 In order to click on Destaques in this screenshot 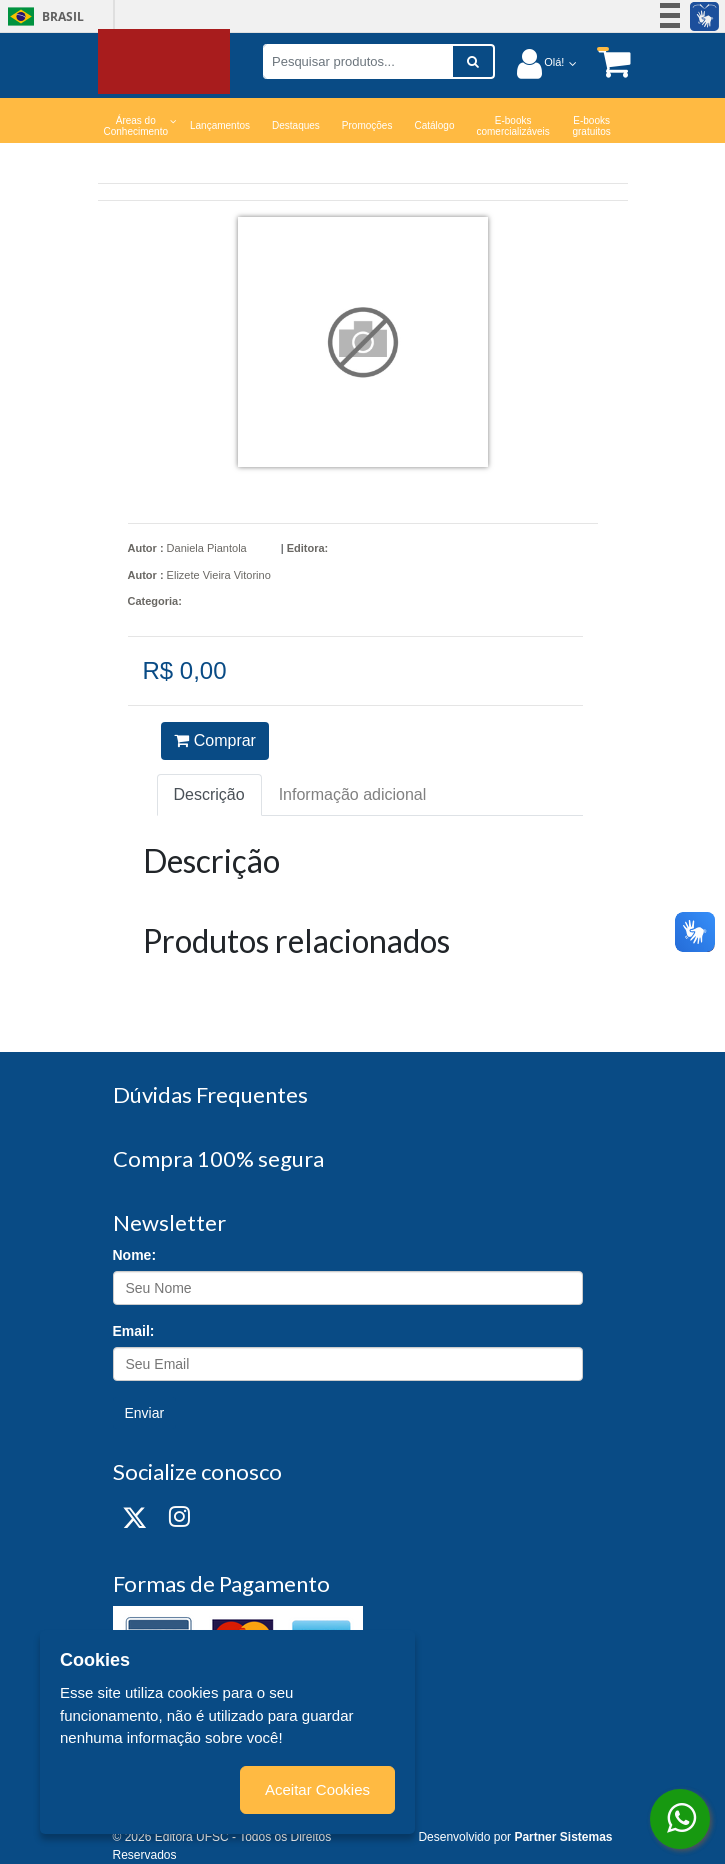, I will do `click(296, 125)`.